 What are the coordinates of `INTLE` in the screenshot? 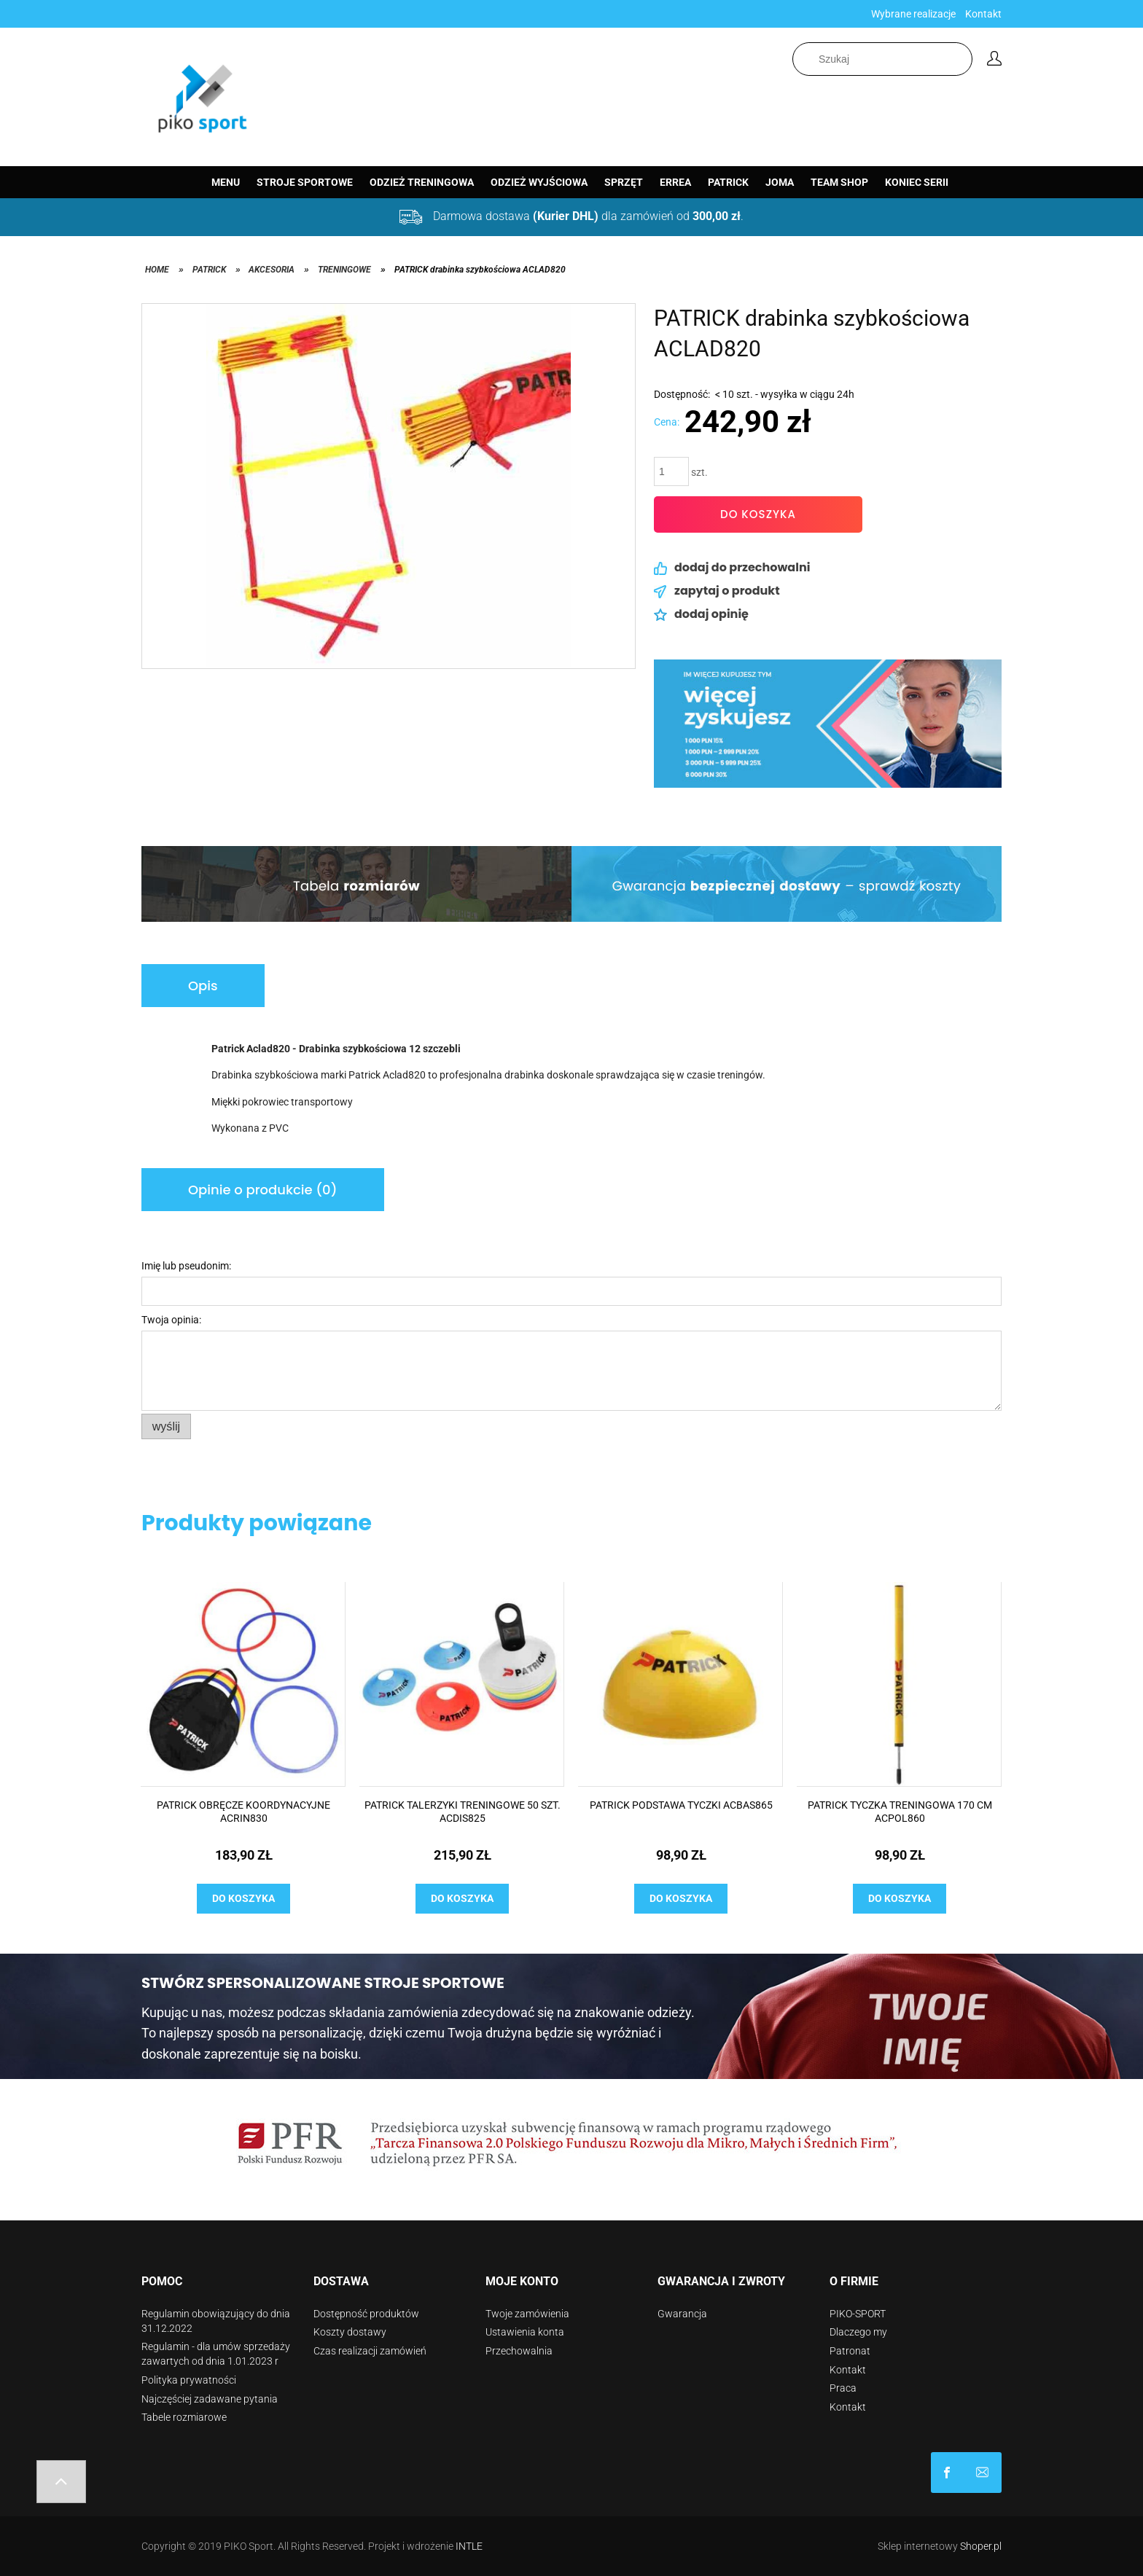 It's located at (469, 2546).